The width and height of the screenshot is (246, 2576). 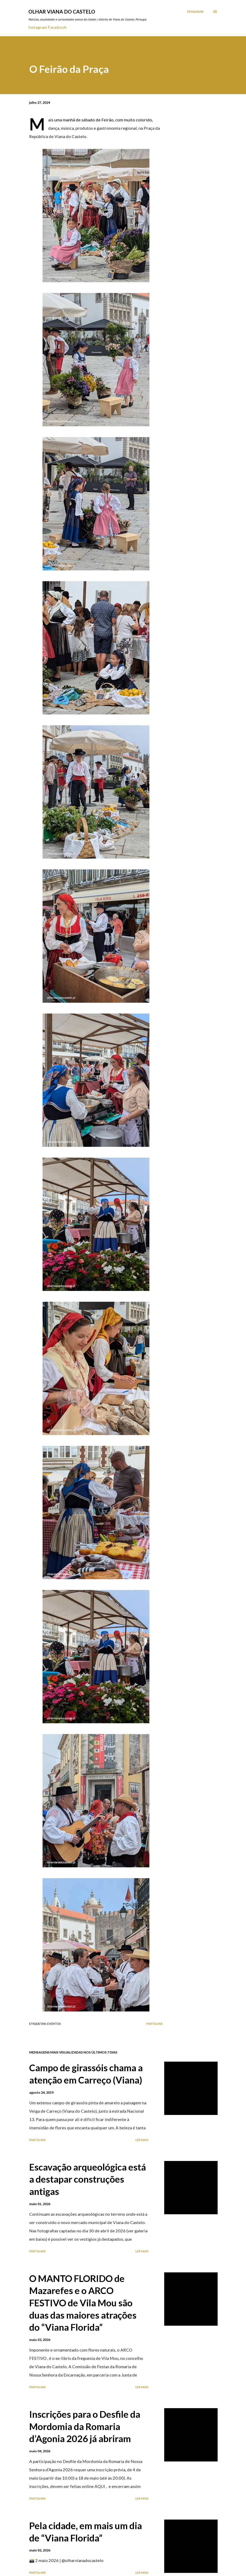 What do you see at coordinates (84, 2426) in the screenshot?
I see `Inscrições para o Desfile da Mordomia da Romaria d’Agonia 2026 já abriram` at bounding box center [84, 2426].